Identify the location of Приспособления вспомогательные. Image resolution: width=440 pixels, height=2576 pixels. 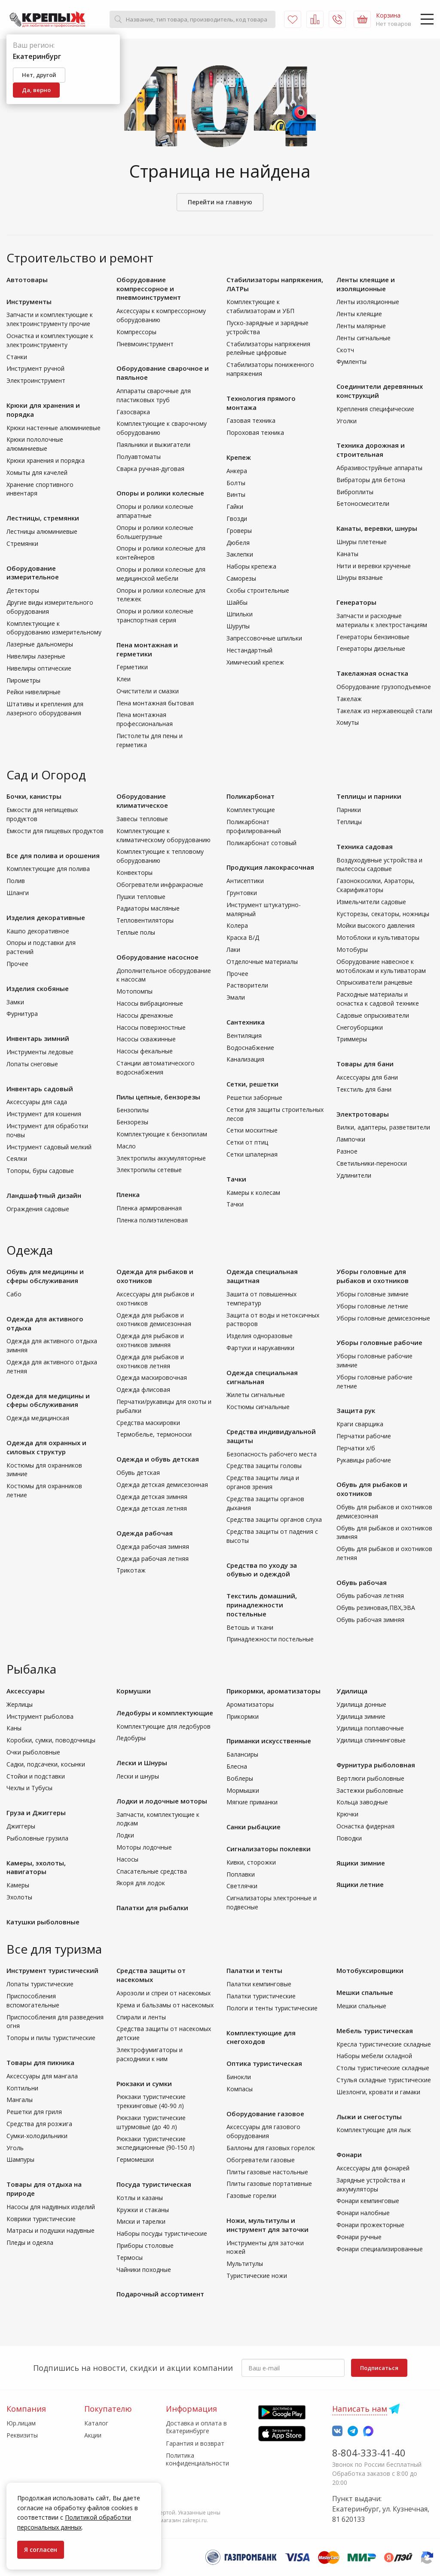
(32, 2000).